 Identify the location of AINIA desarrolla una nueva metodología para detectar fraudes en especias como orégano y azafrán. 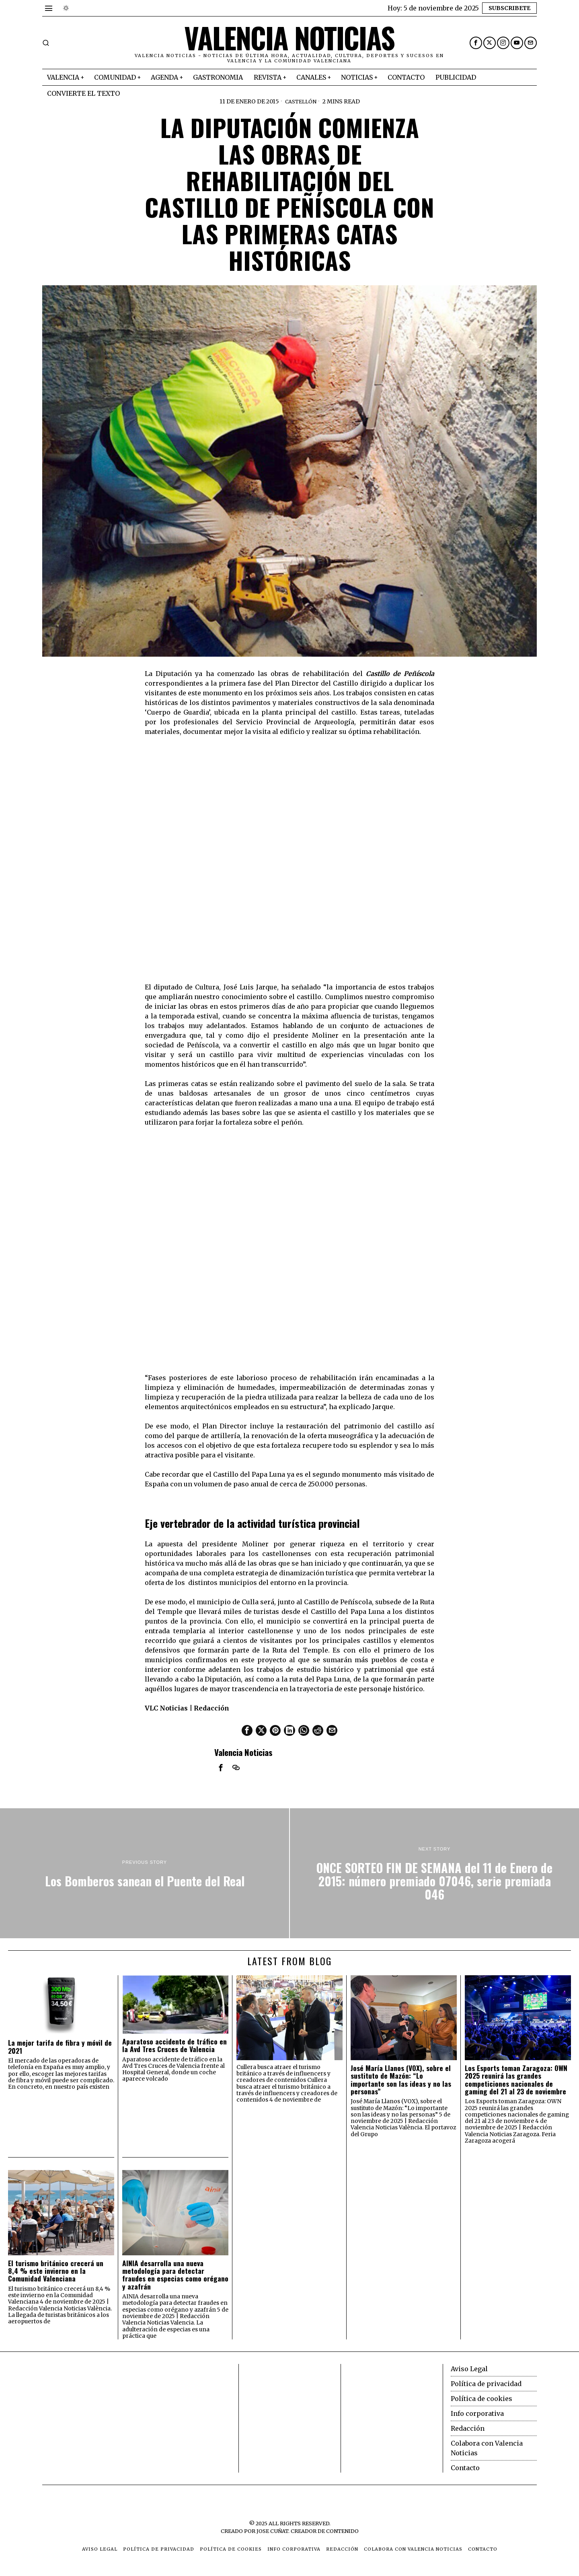
(175, 2274).